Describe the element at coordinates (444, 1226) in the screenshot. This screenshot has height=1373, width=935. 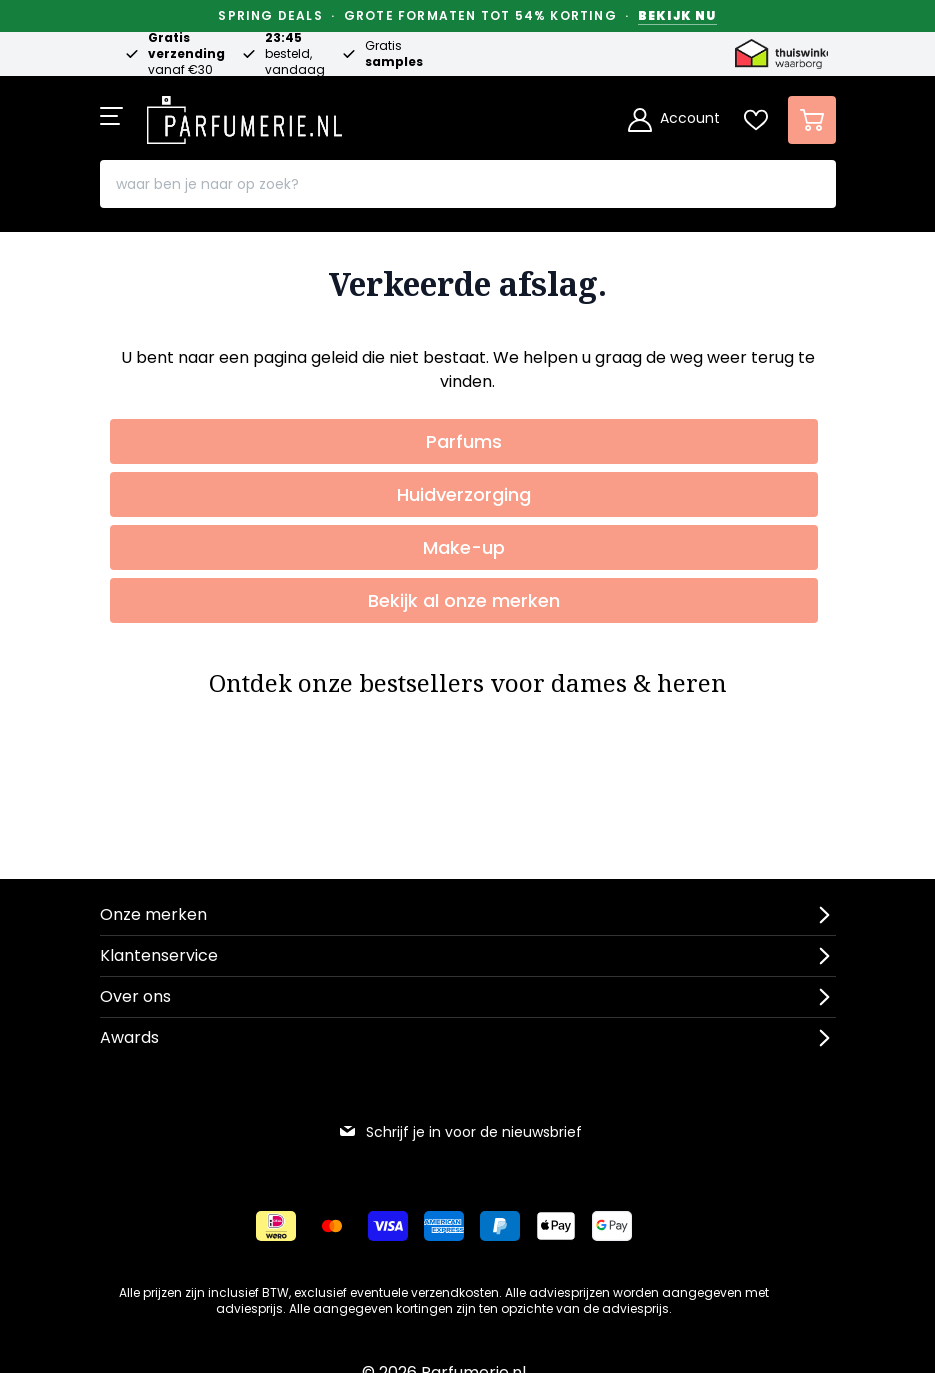
I see `[Betalen via American Express]` at that location.